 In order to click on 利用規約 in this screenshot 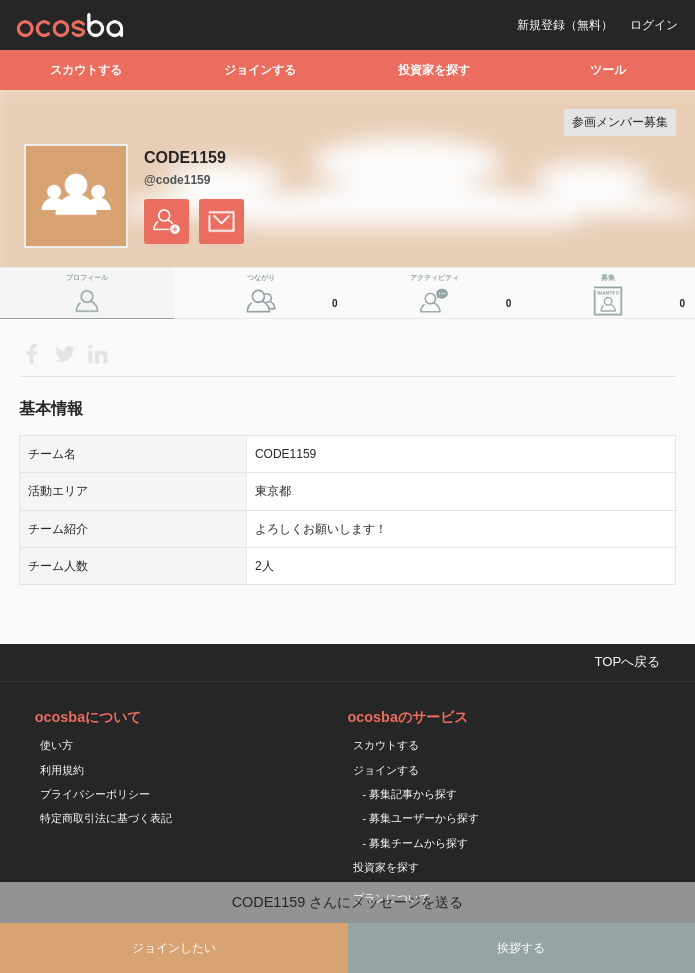, I will do `click(62, 770)`.